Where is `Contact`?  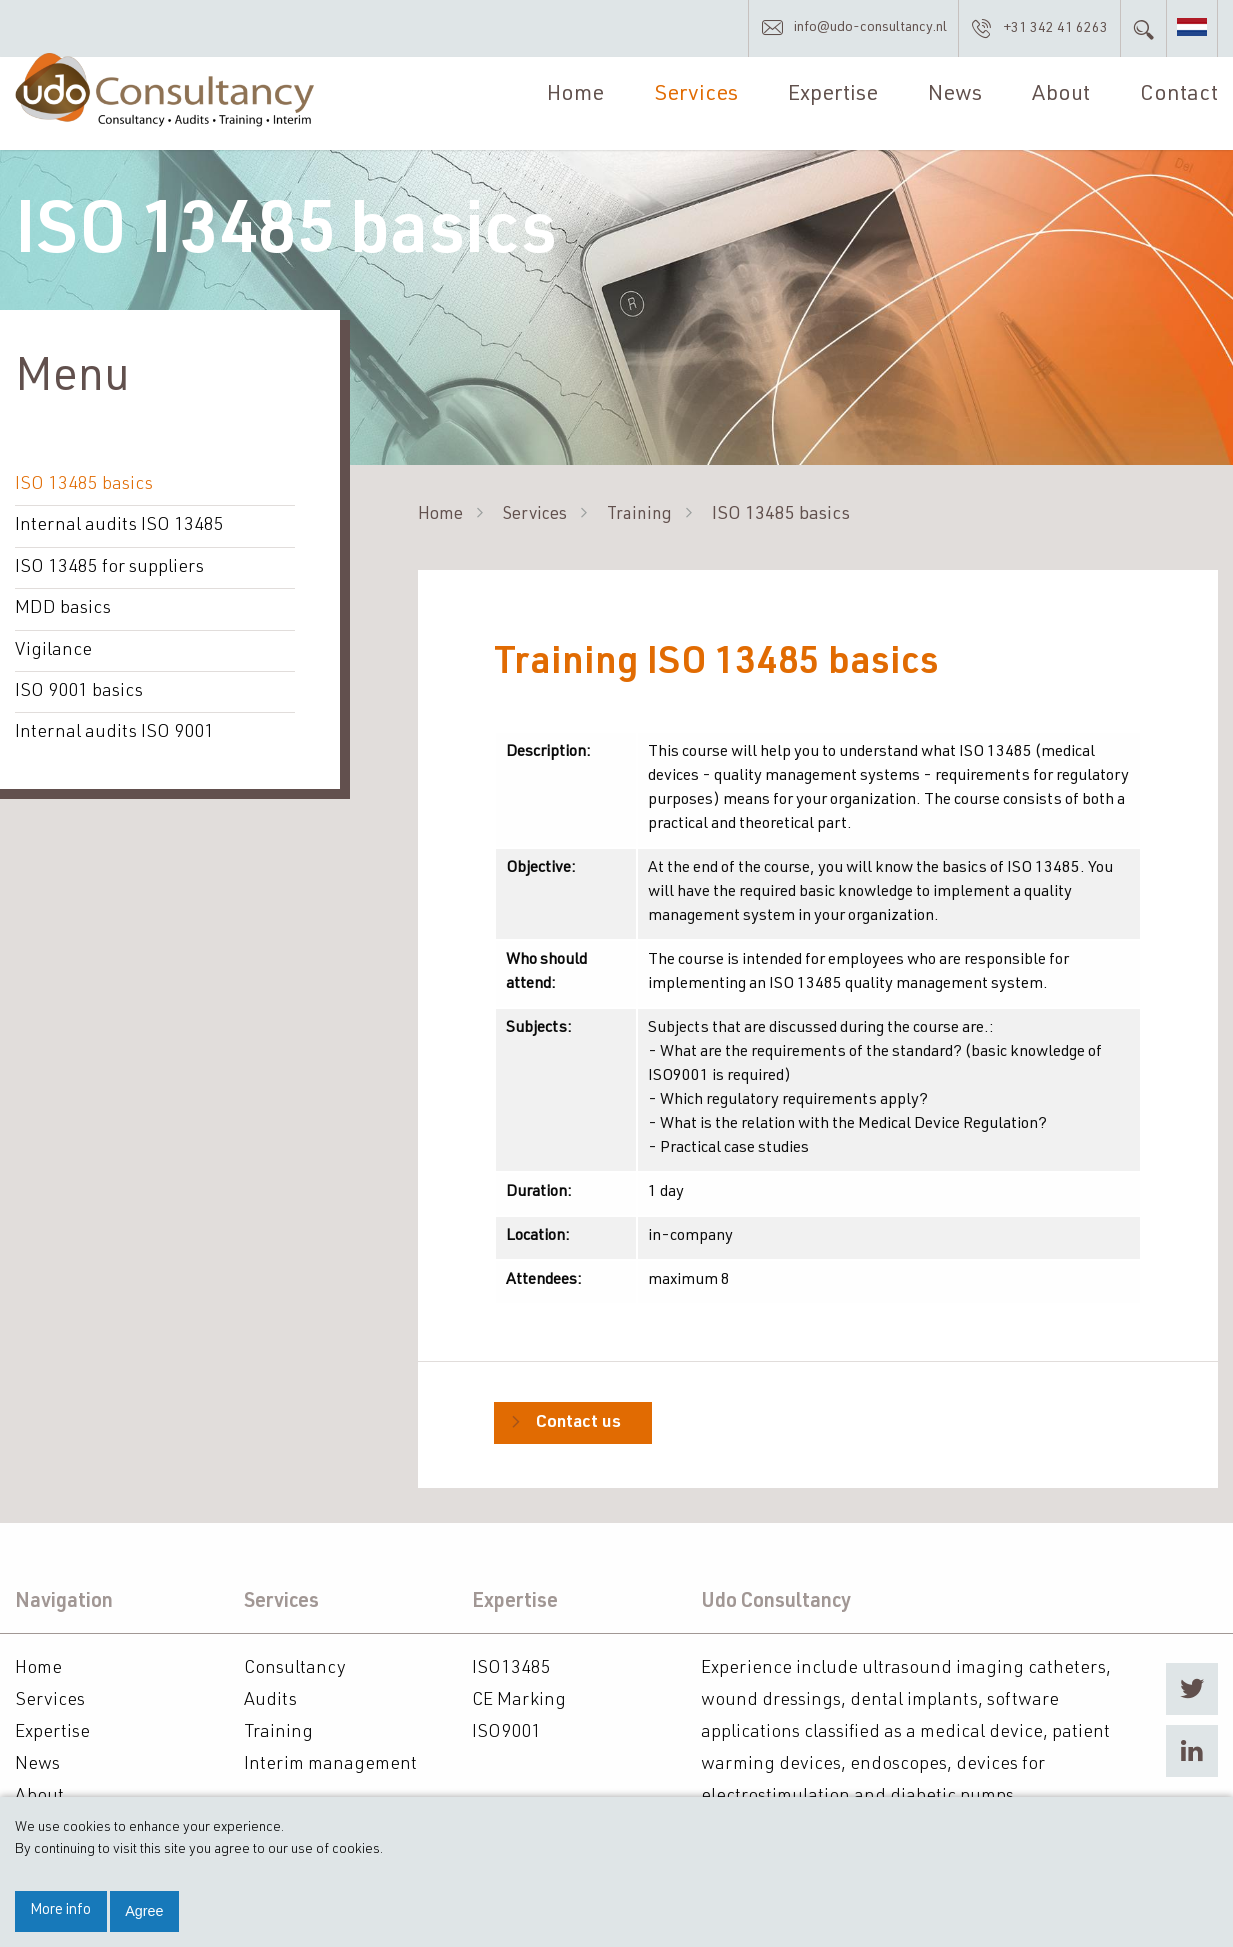
Contact is located at coordinates (1179, 101).